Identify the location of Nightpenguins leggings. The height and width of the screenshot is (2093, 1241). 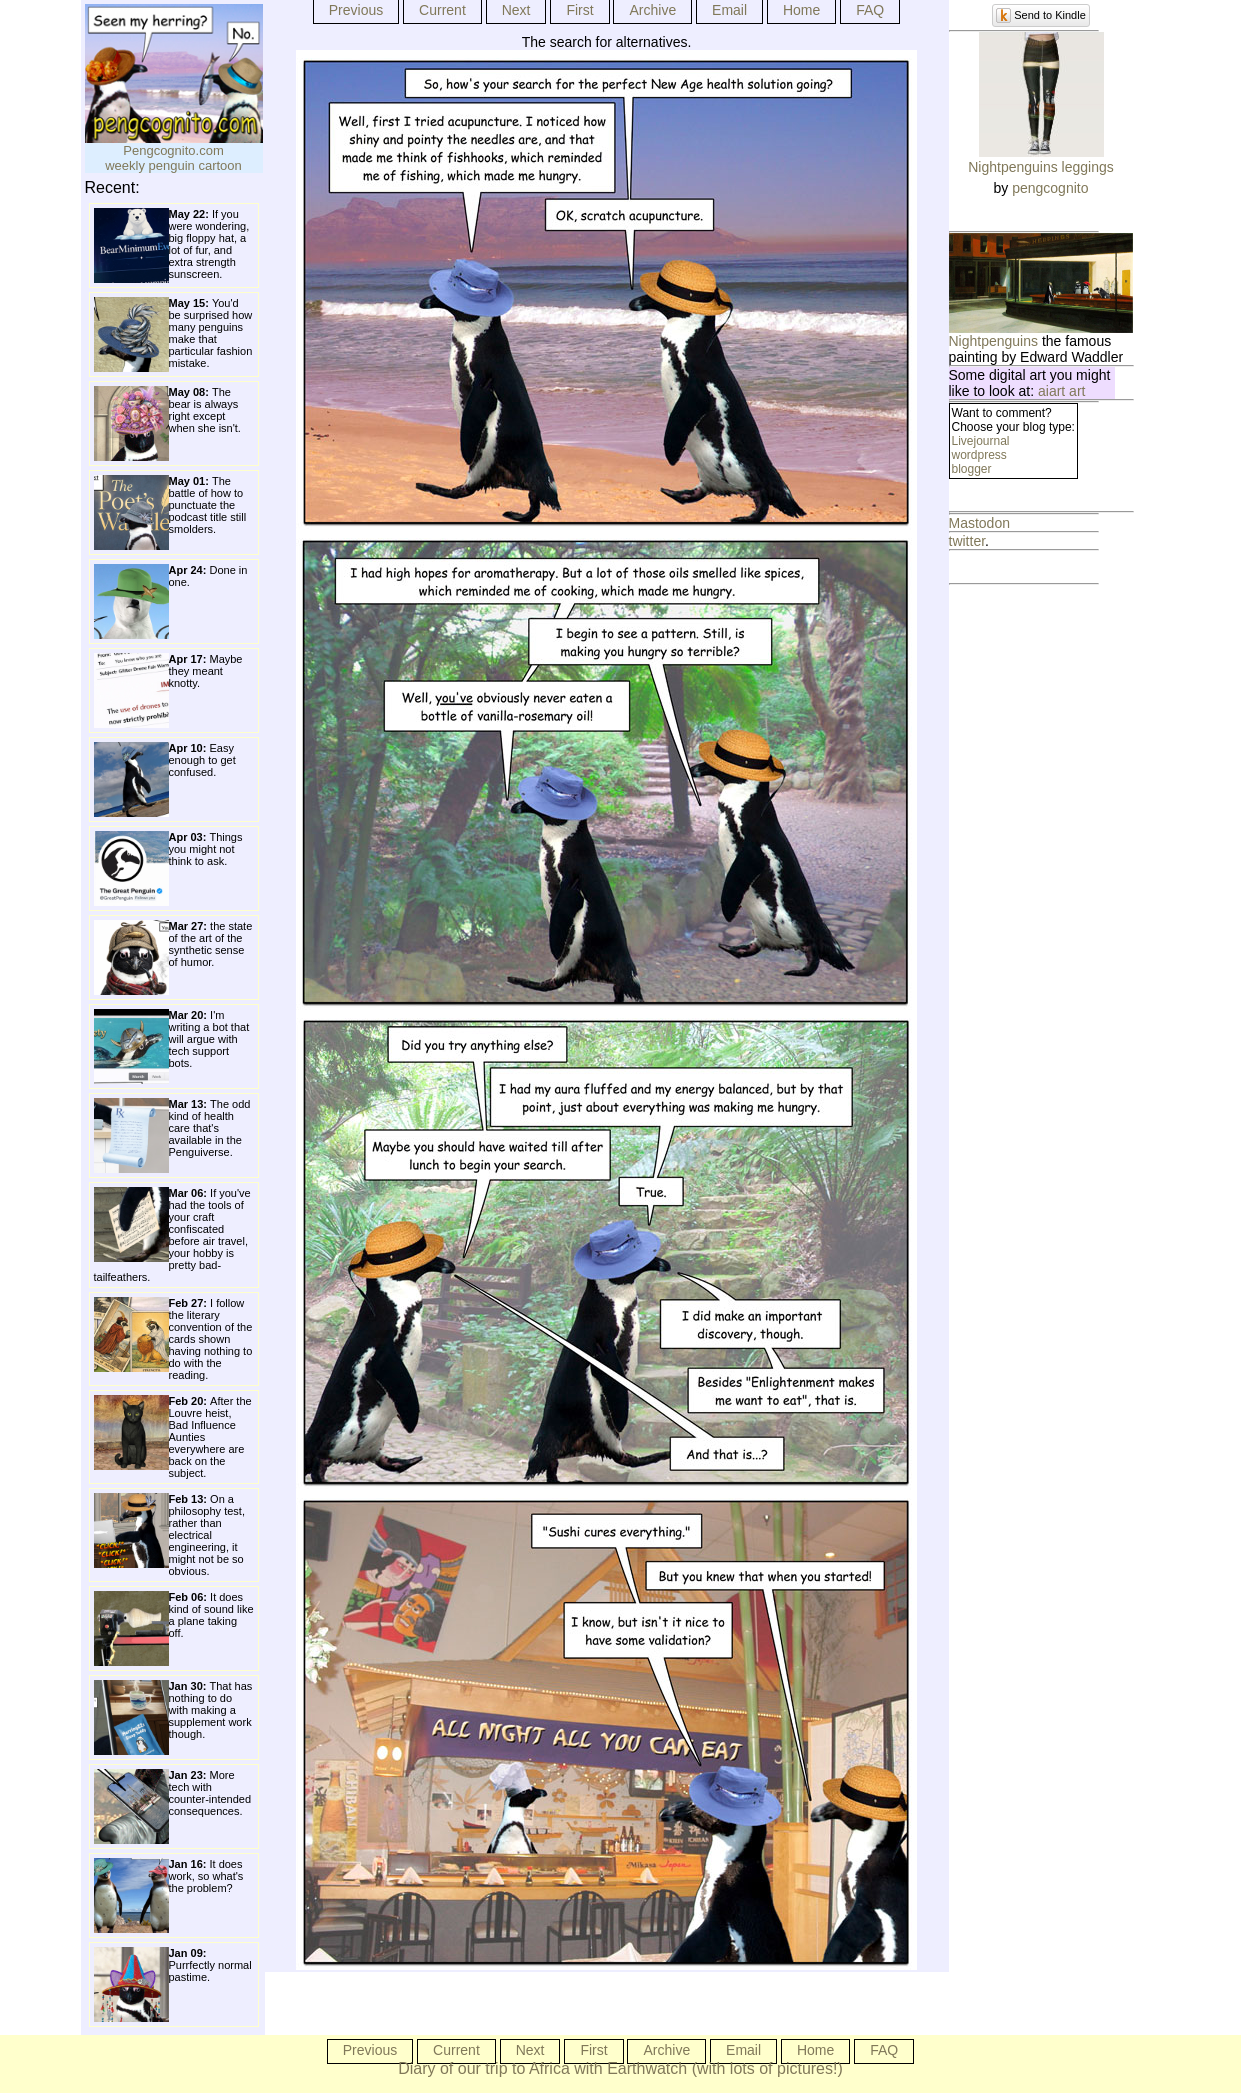
(1041, 167).